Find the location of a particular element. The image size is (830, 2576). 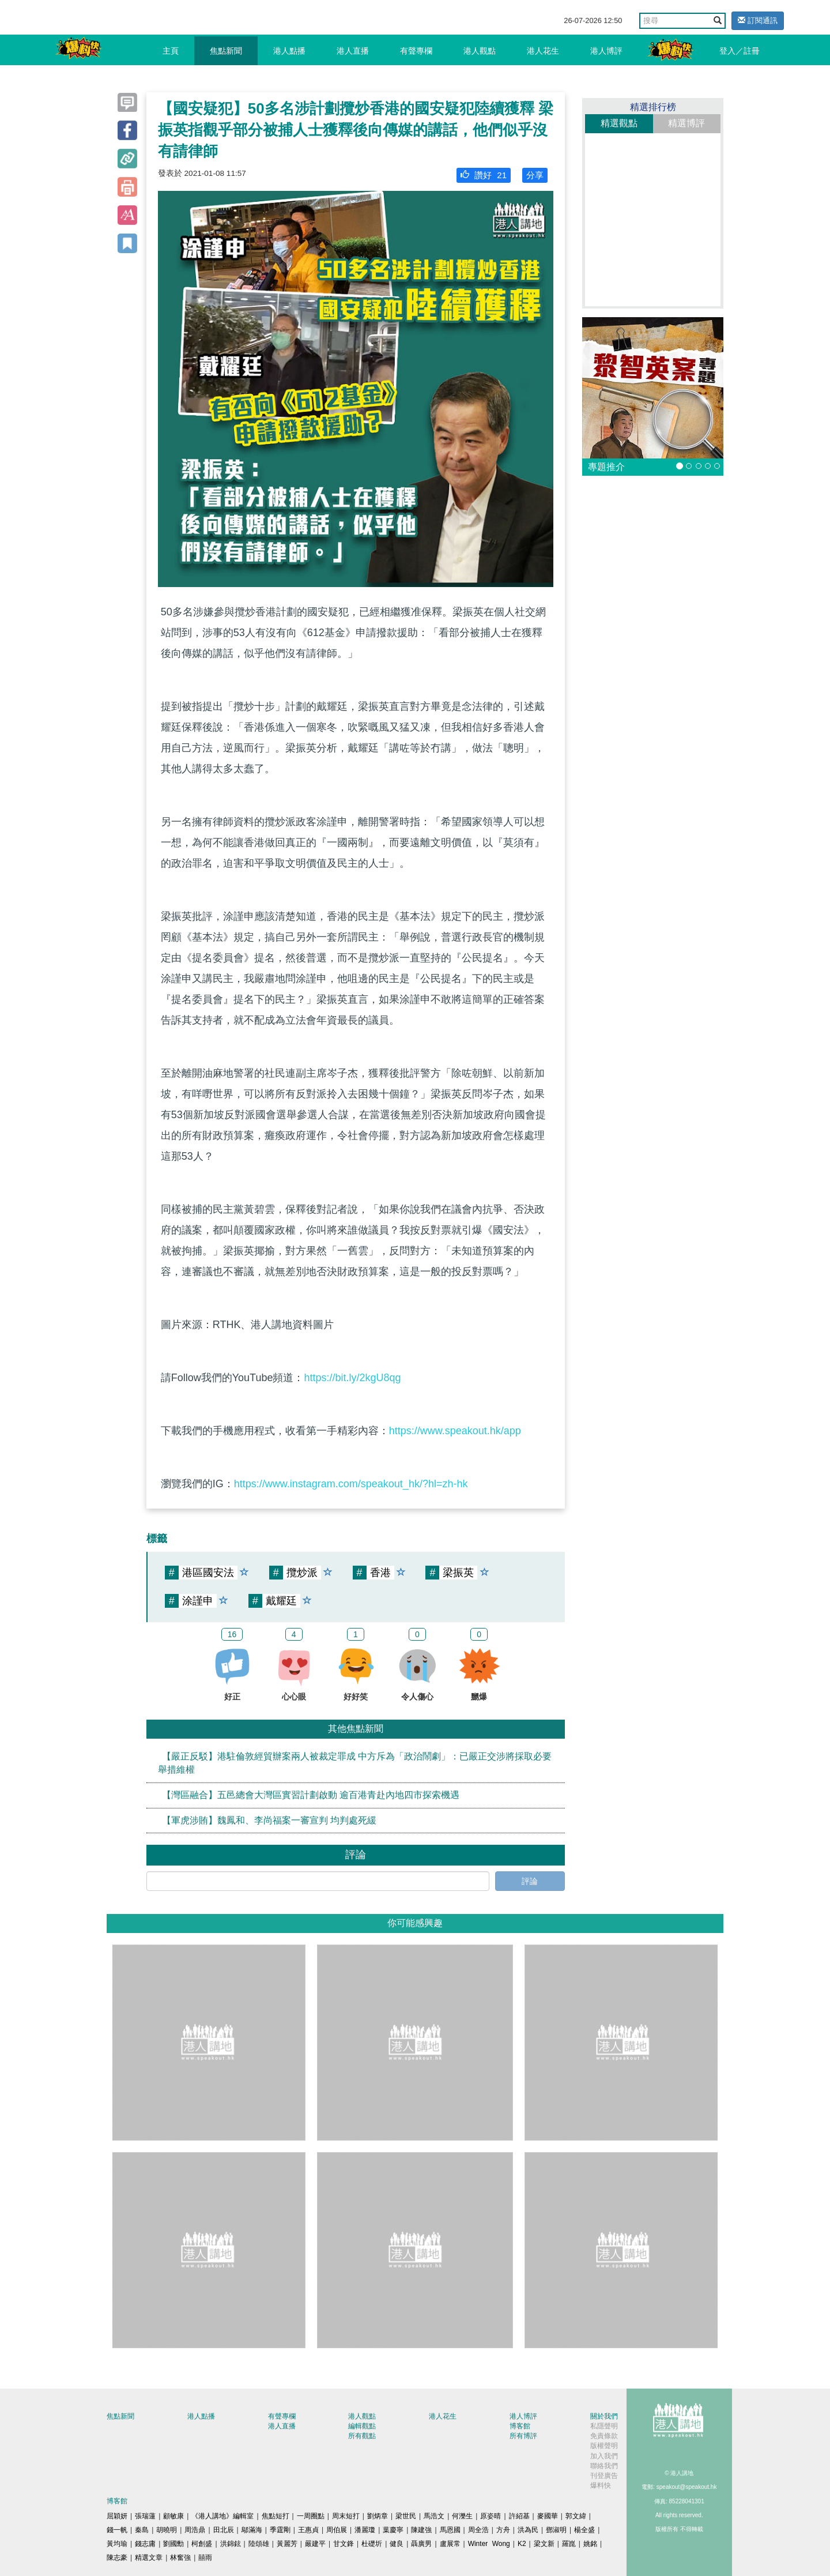

評論 is located at coordinates (530, 1881).